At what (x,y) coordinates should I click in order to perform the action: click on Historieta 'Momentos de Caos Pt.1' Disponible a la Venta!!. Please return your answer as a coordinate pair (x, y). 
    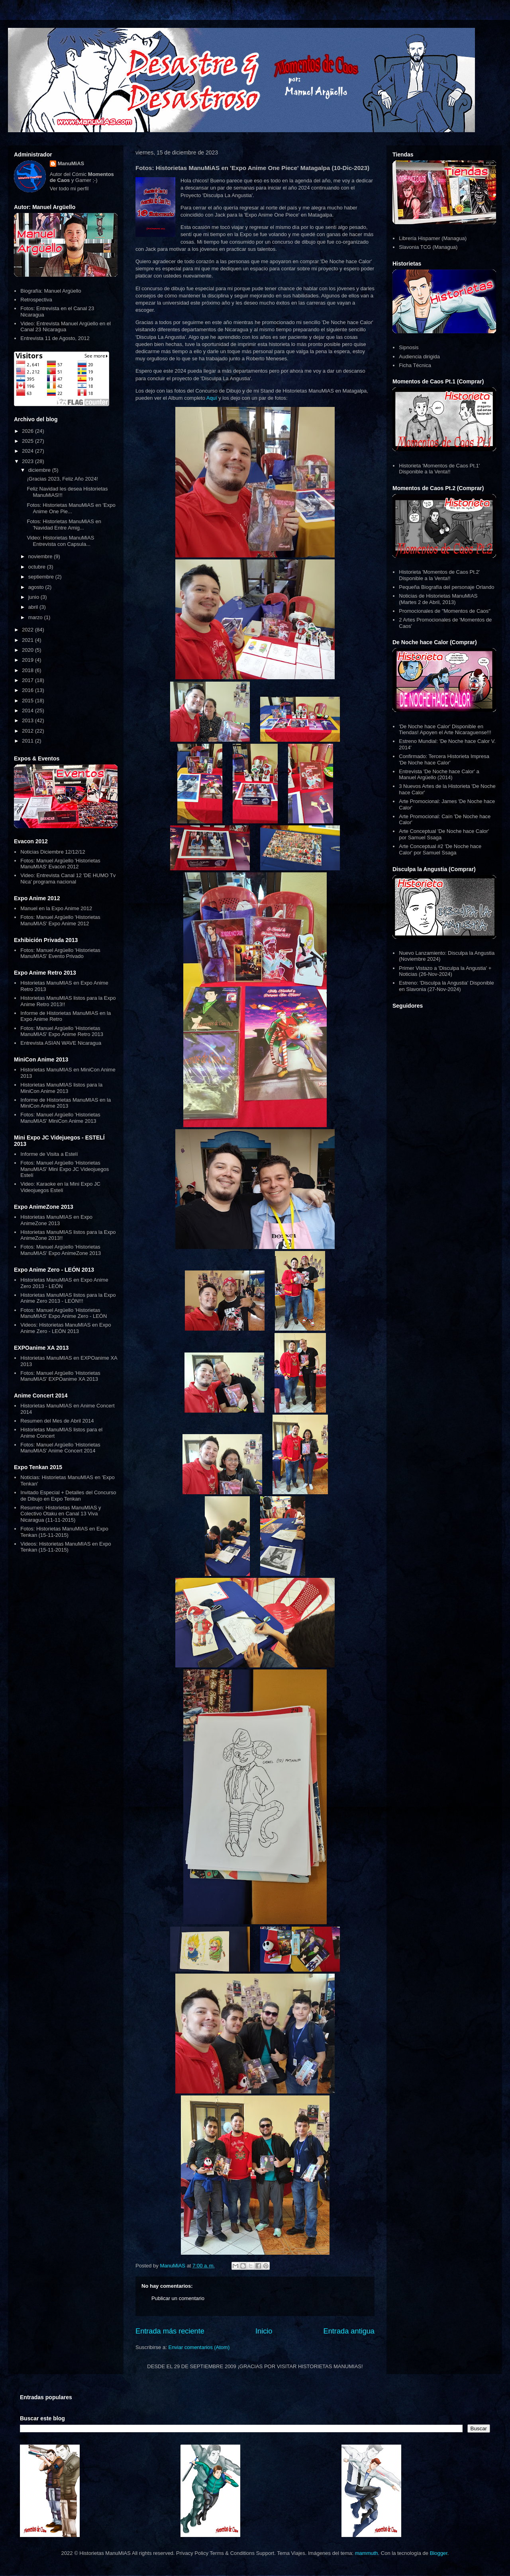
    Looking at the image, I should click on (439, 469).